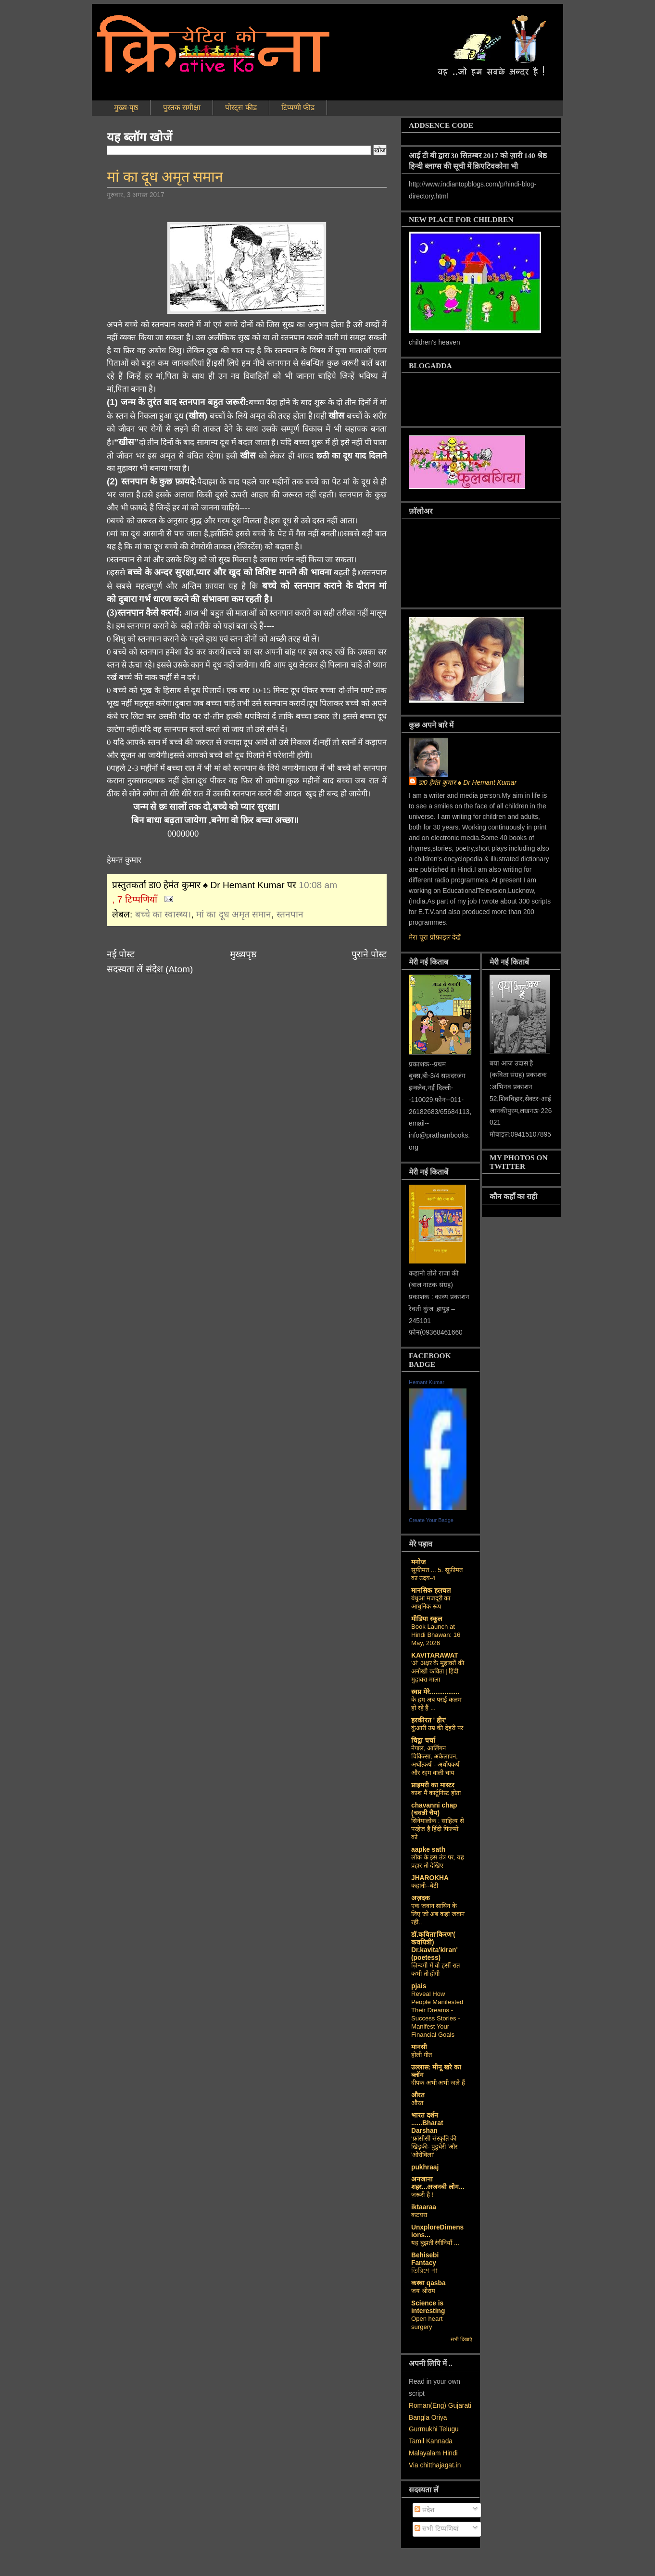  What do you see at coordinates (422, 2194) in the screenshot?
I see `ज़रूरी है !` at bounding box center [422, 2194].